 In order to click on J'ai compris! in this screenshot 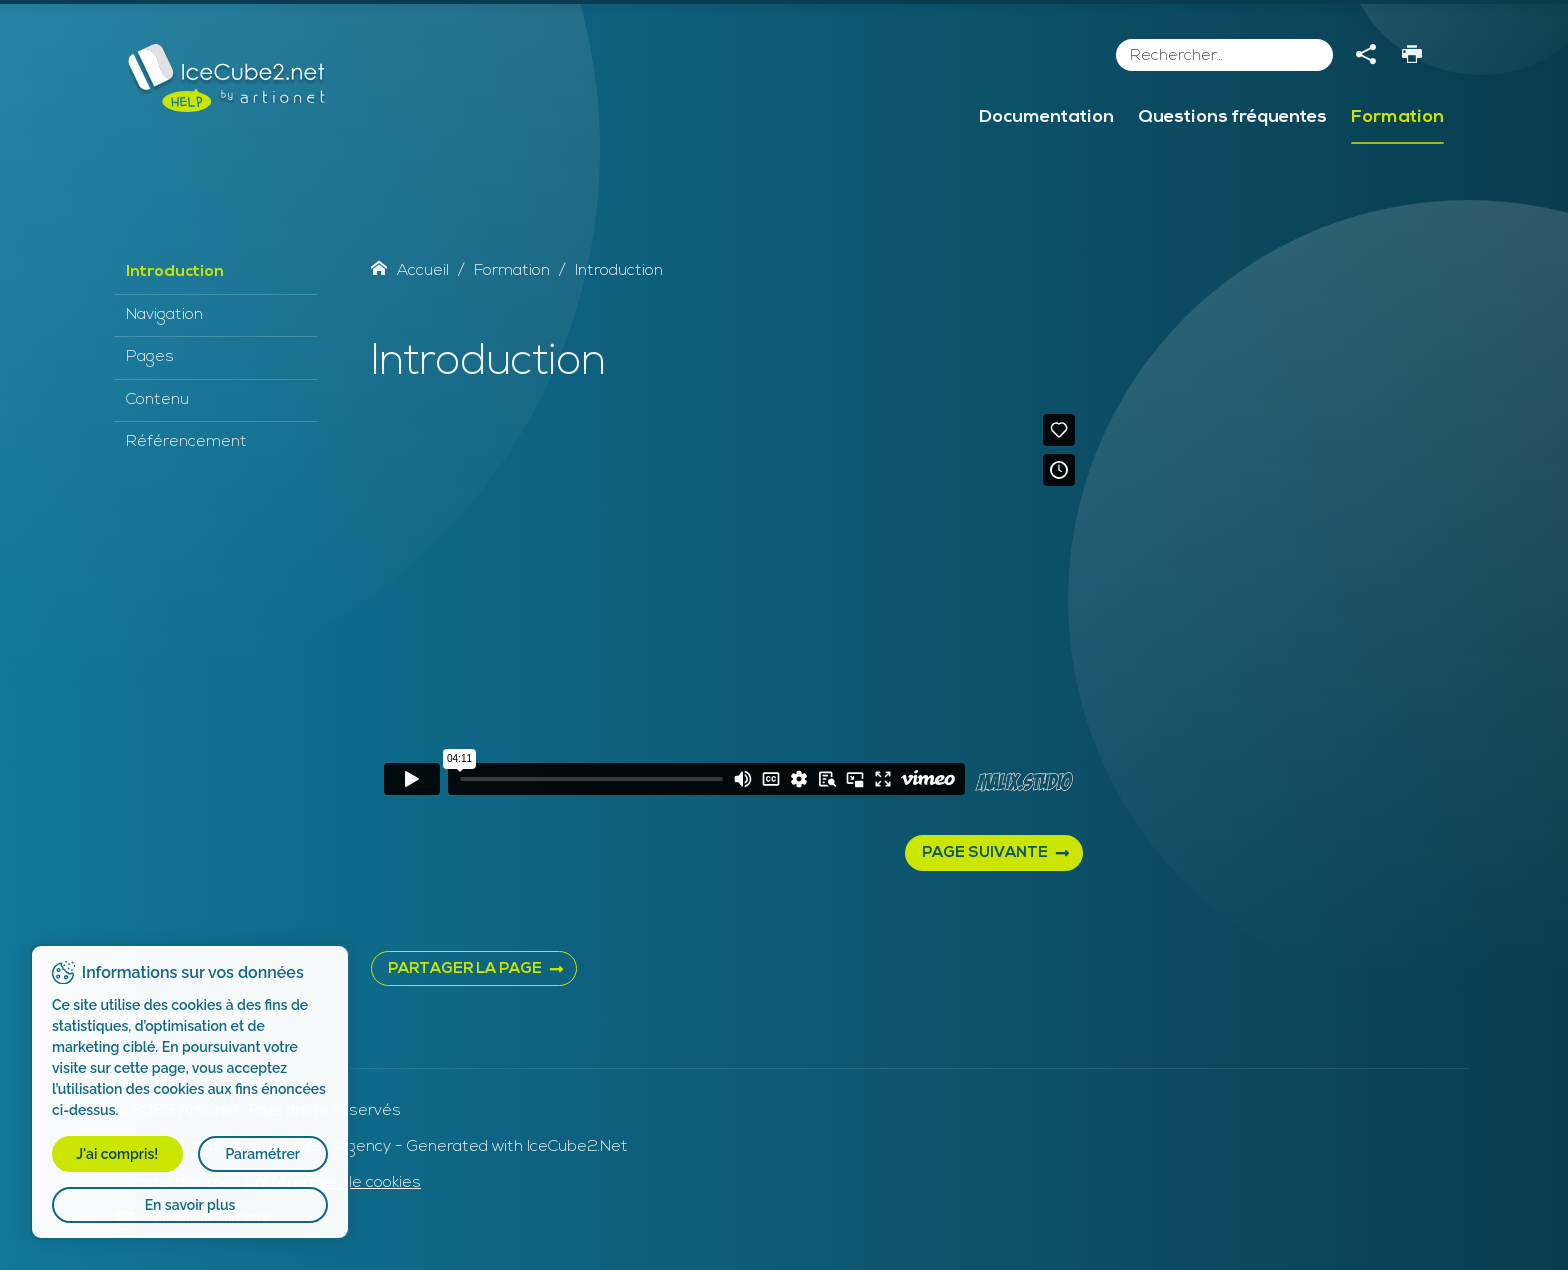, I will do `click(117, 1154)`.